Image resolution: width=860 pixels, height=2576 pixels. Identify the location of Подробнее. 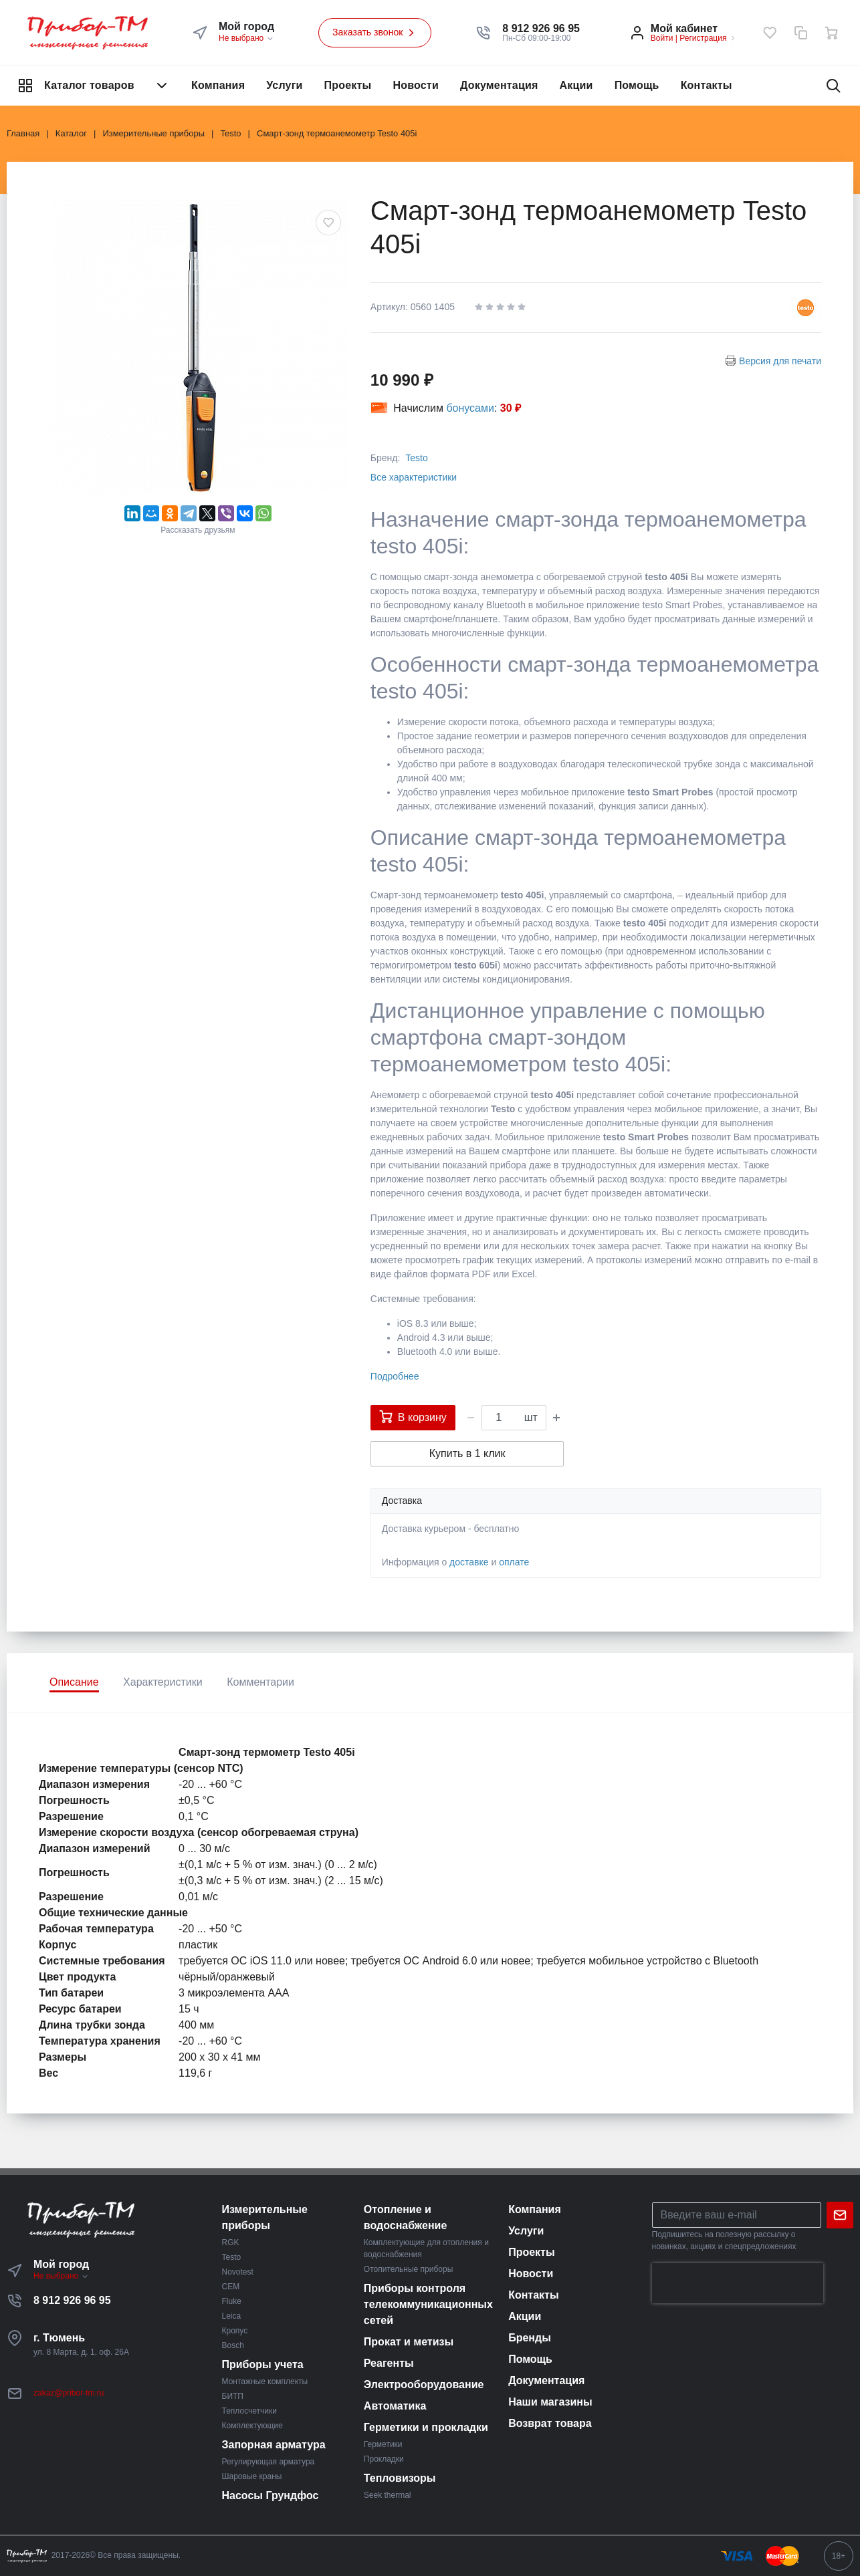
(394, 1376).